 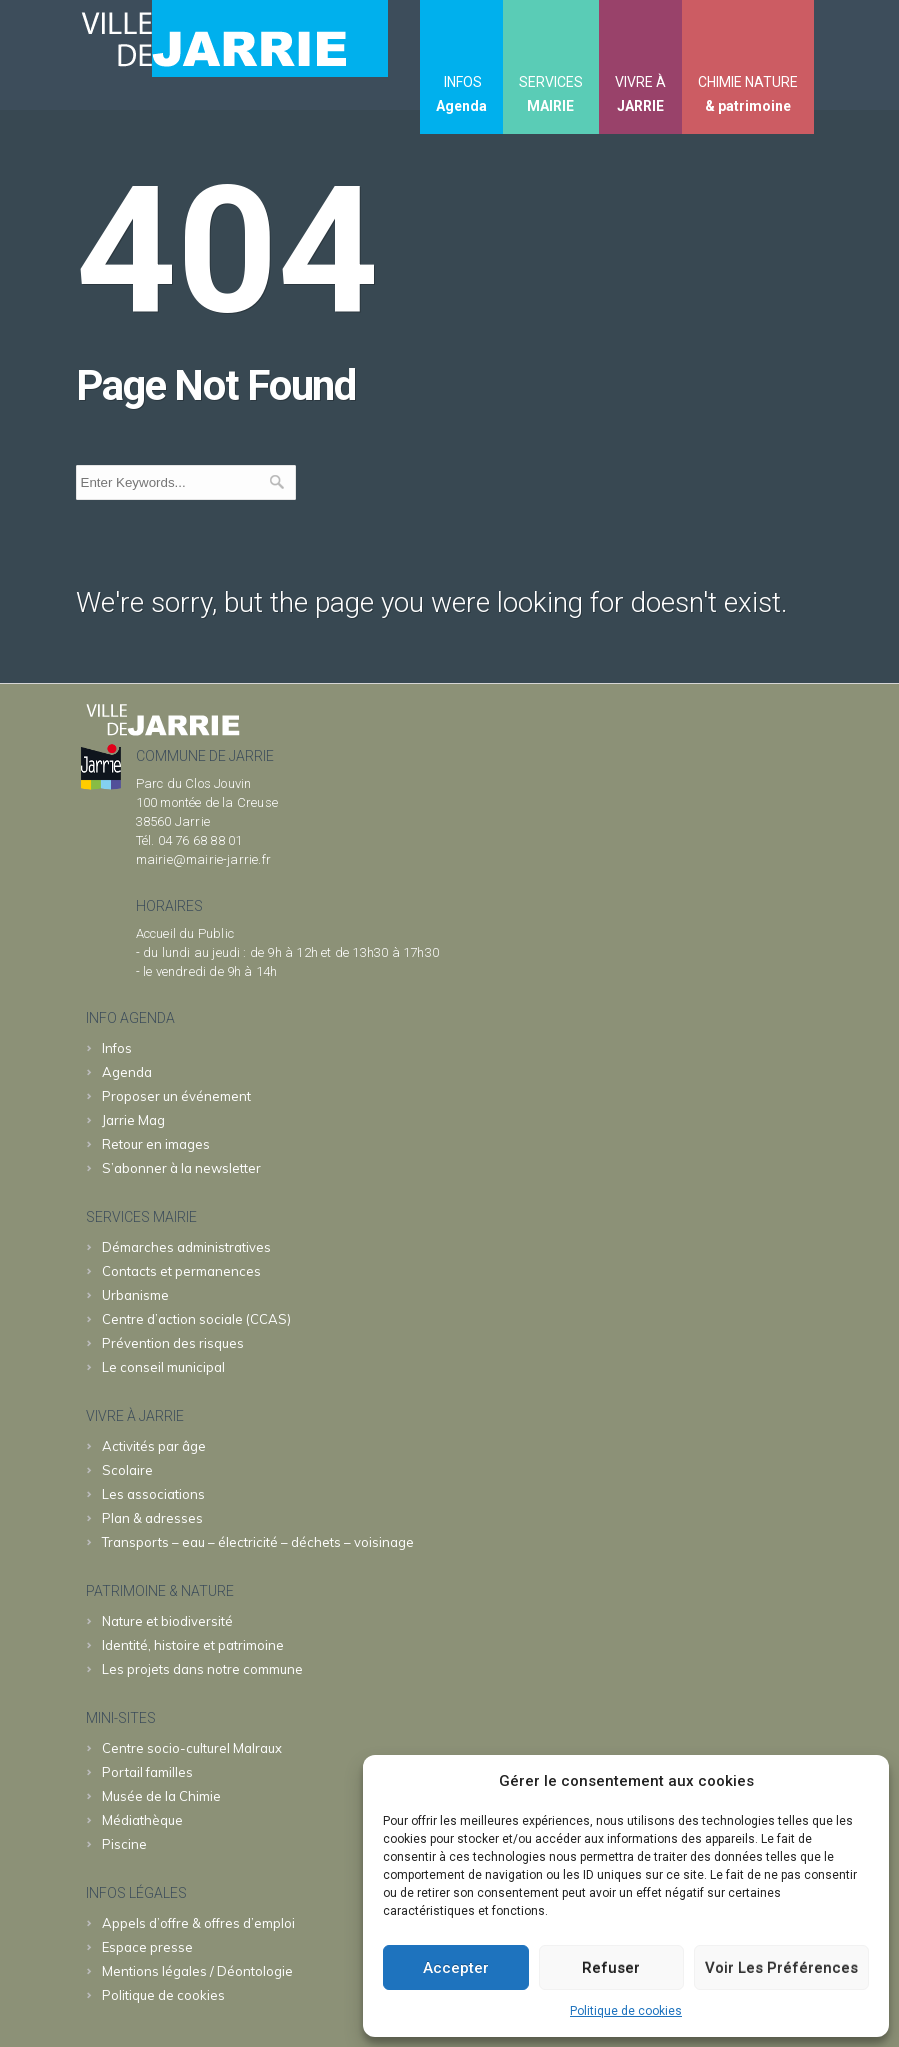 I want to click on Retour en images, so click(x=156, y=1144).